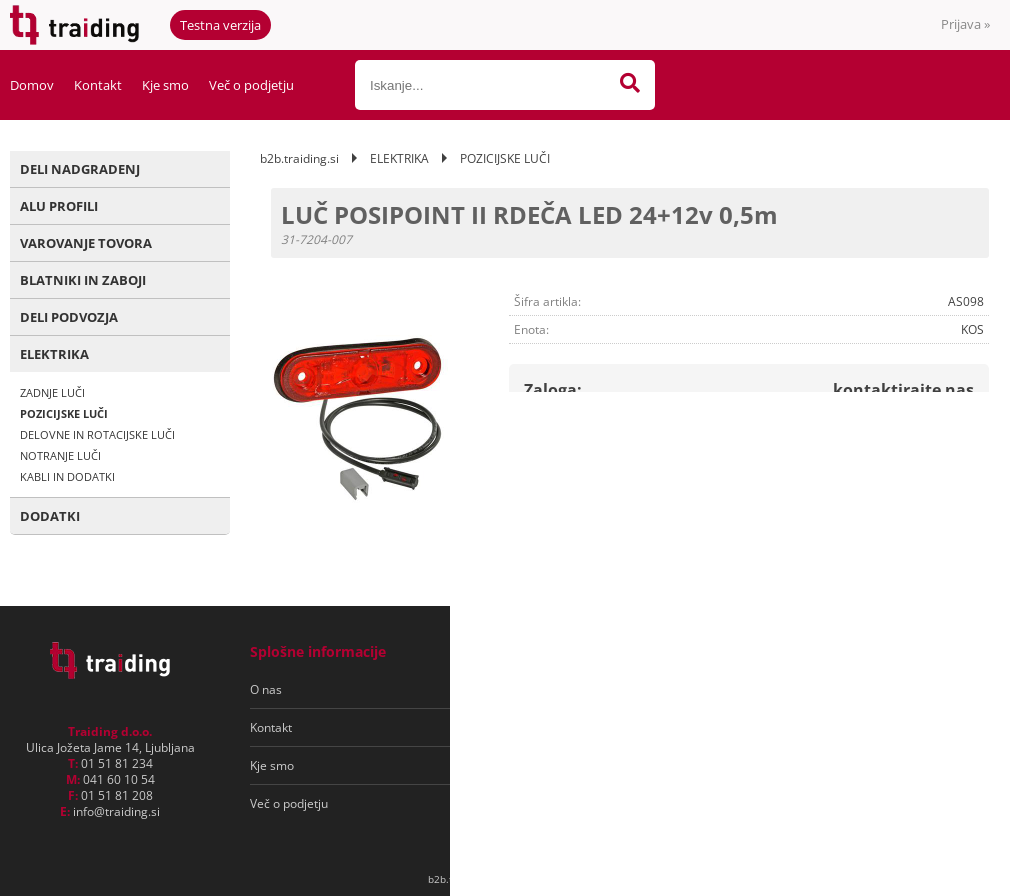  Describe the element at coordinates (54, 354) in the screenshot. I see `ELEKTRIKA` at that location.